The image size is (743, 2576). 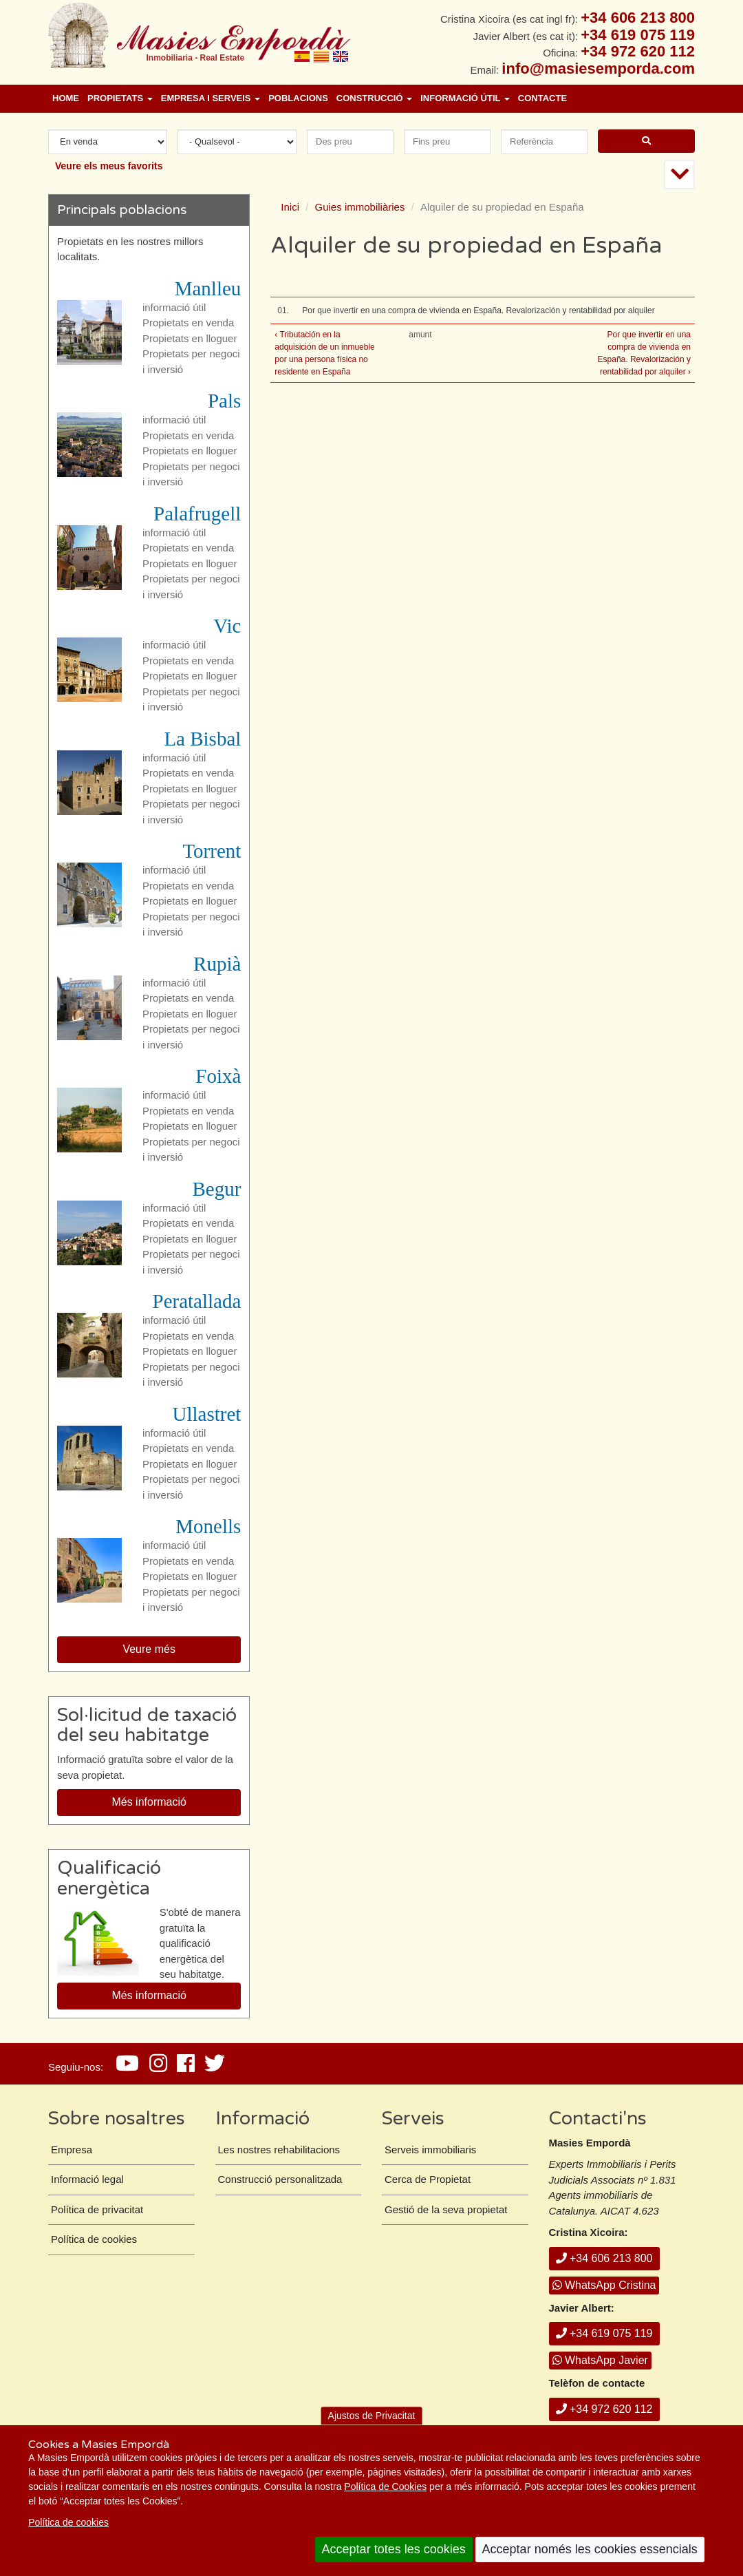 What do you see at coordinates (604, 2285) in the screenshot?
I see `WhatsApp Cristina` at bounding box center [604, 2285].